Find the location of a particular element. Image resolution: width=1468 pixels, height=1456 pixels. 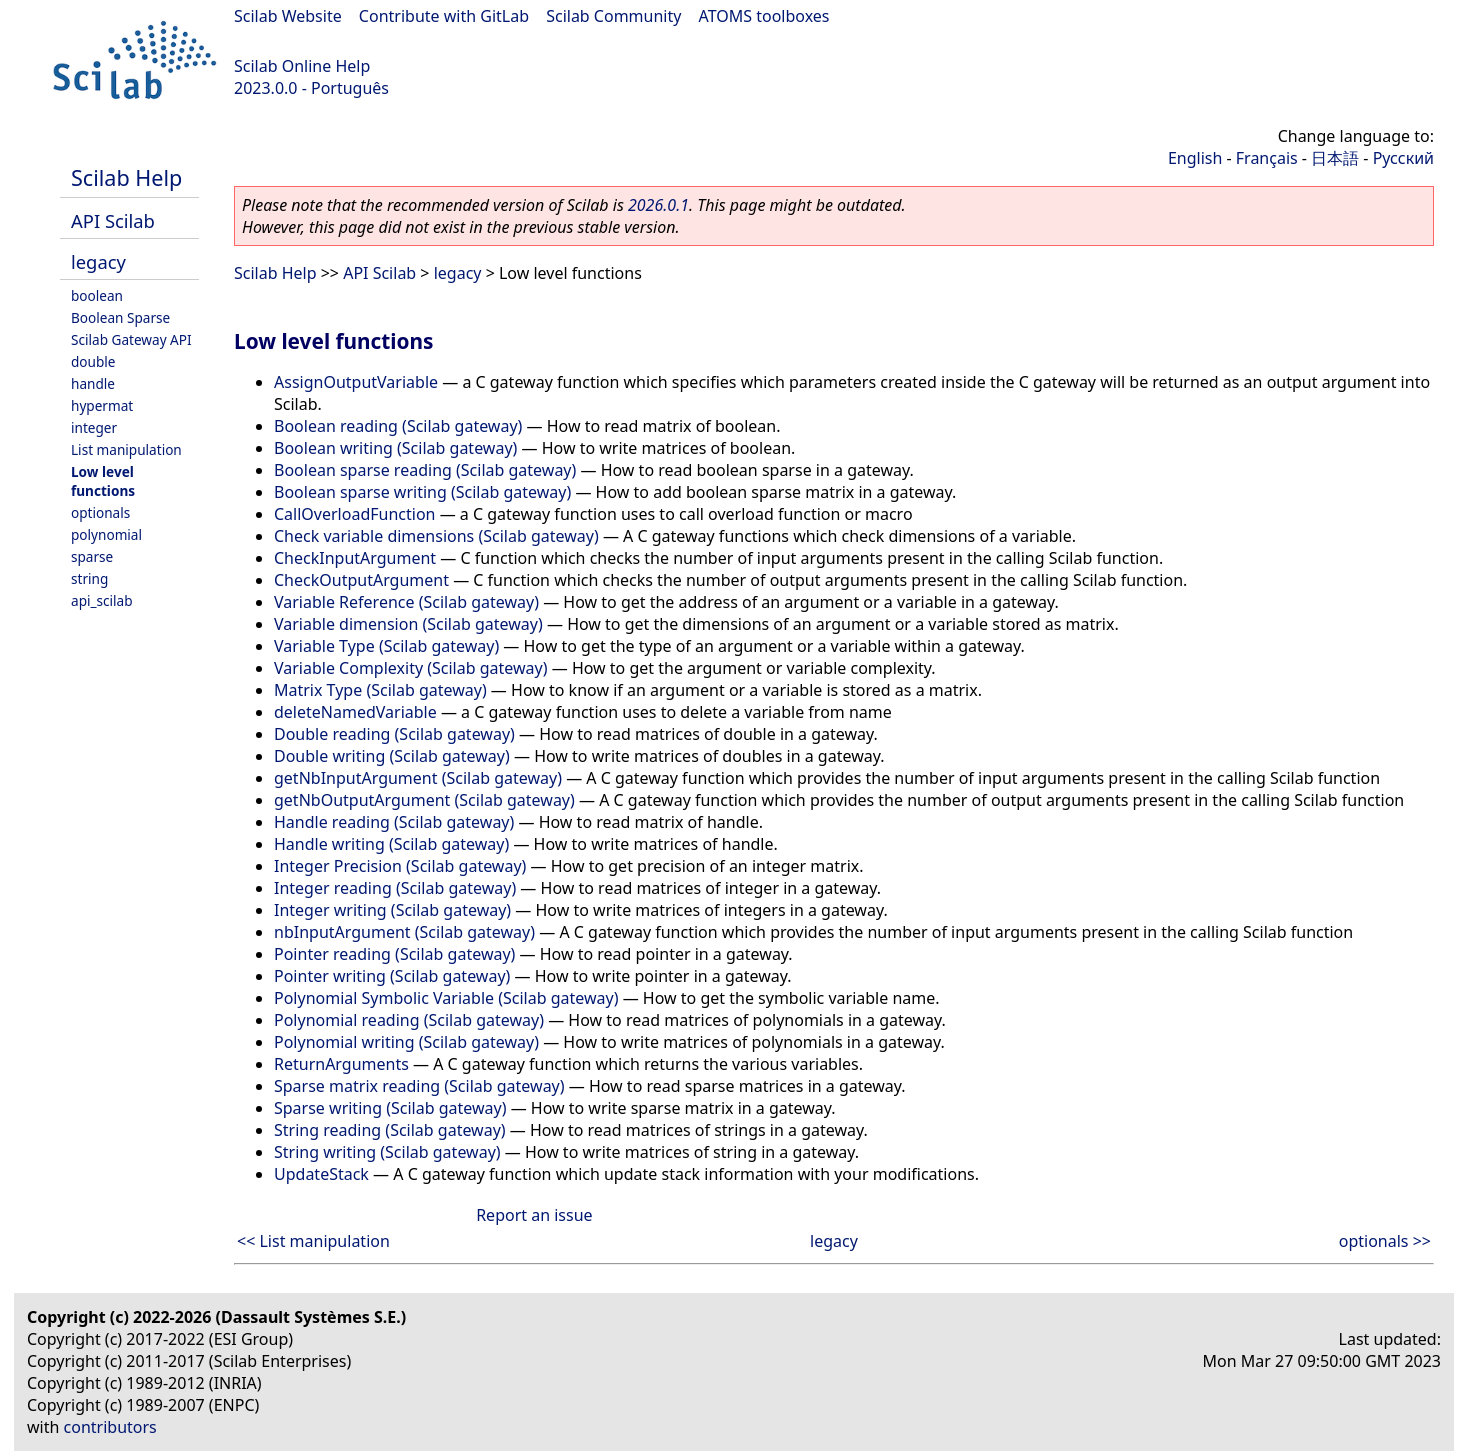

Contribute with GitLab is located at coordinates (444, 16).